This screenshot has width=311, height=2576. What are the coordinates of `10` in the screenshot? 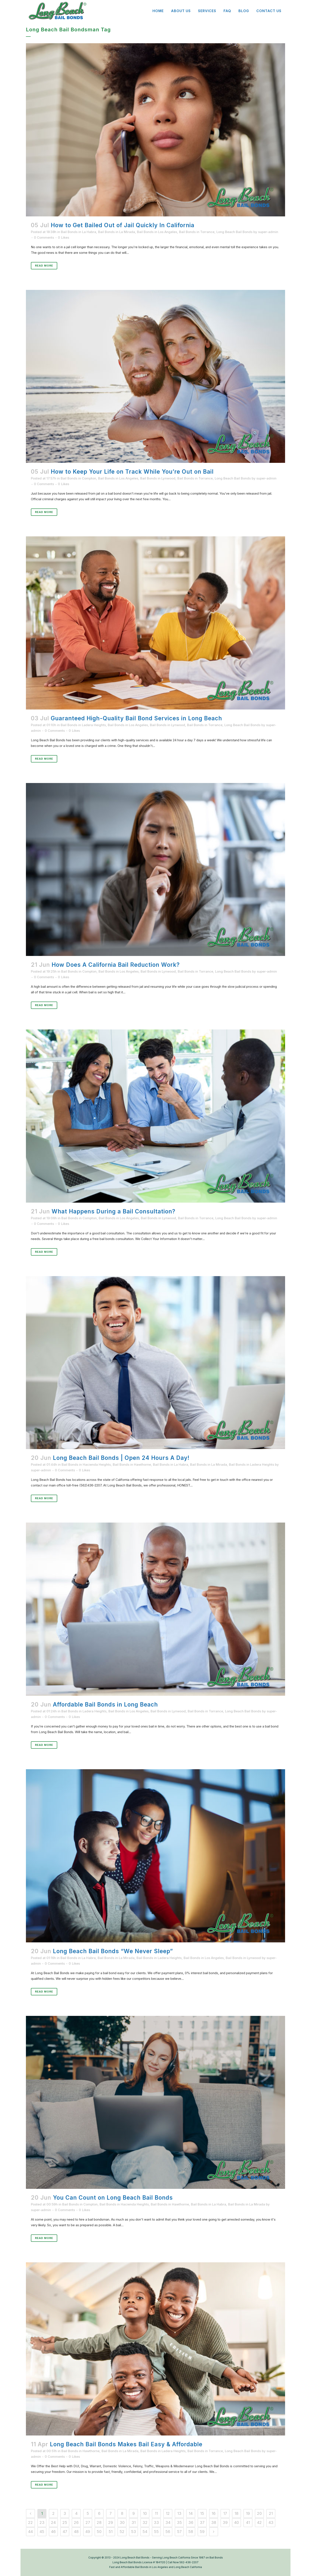 It's located at (145, 2513).